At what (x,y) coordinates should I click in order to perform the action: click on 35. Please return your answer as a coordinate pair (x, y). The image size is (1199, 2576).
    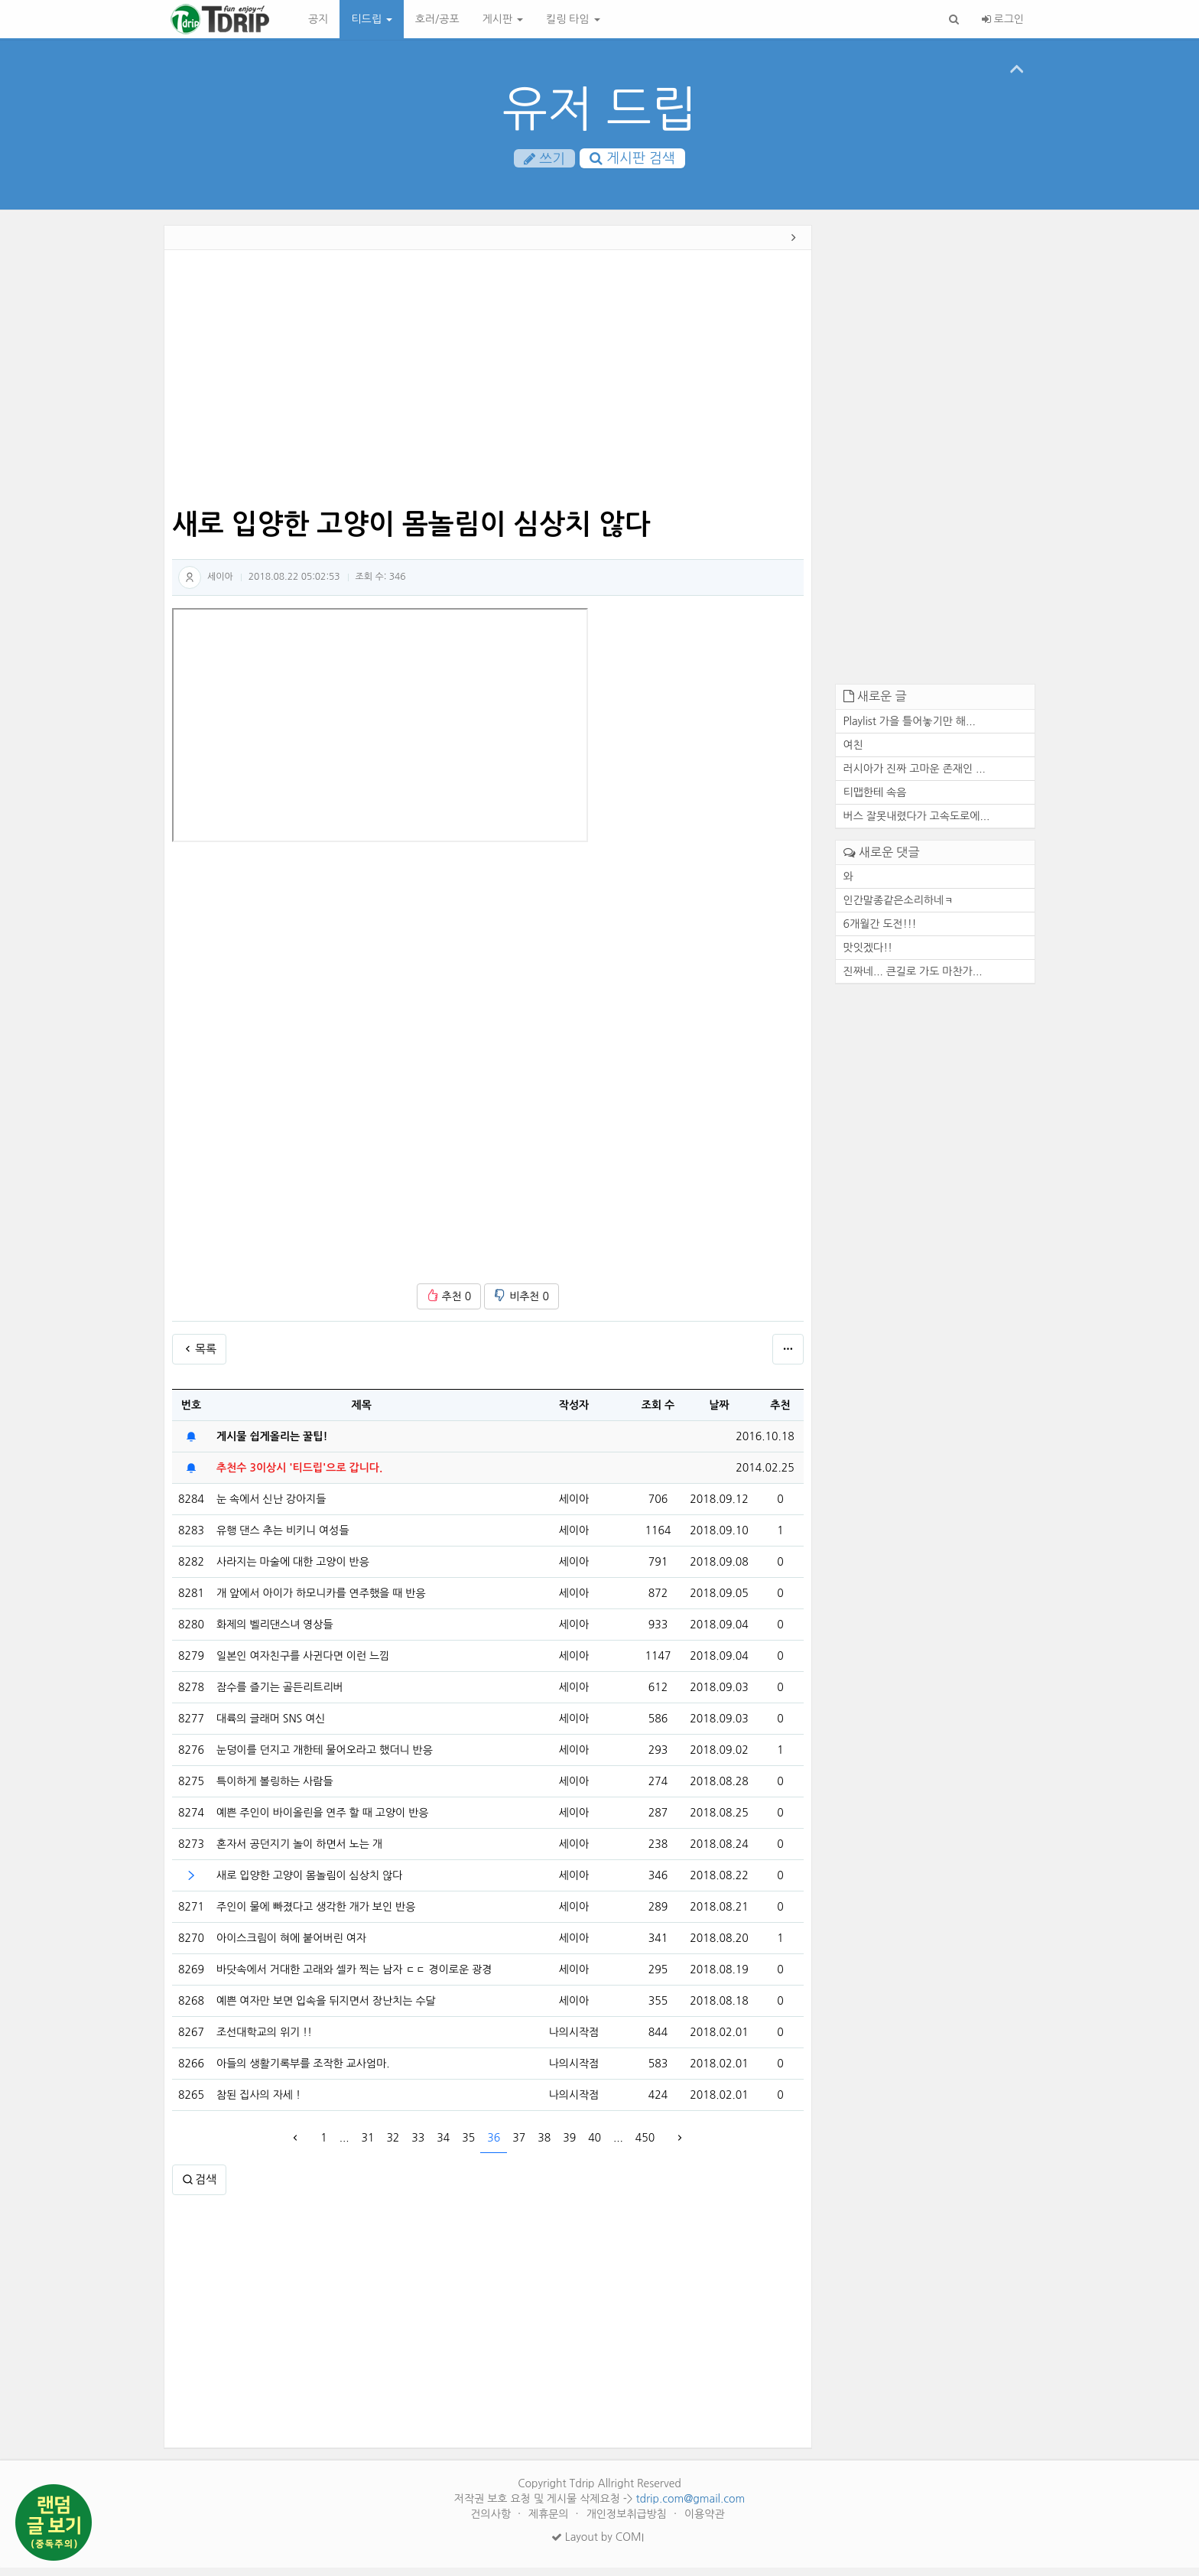
    Looking at the image, I should click on (468, 2146).